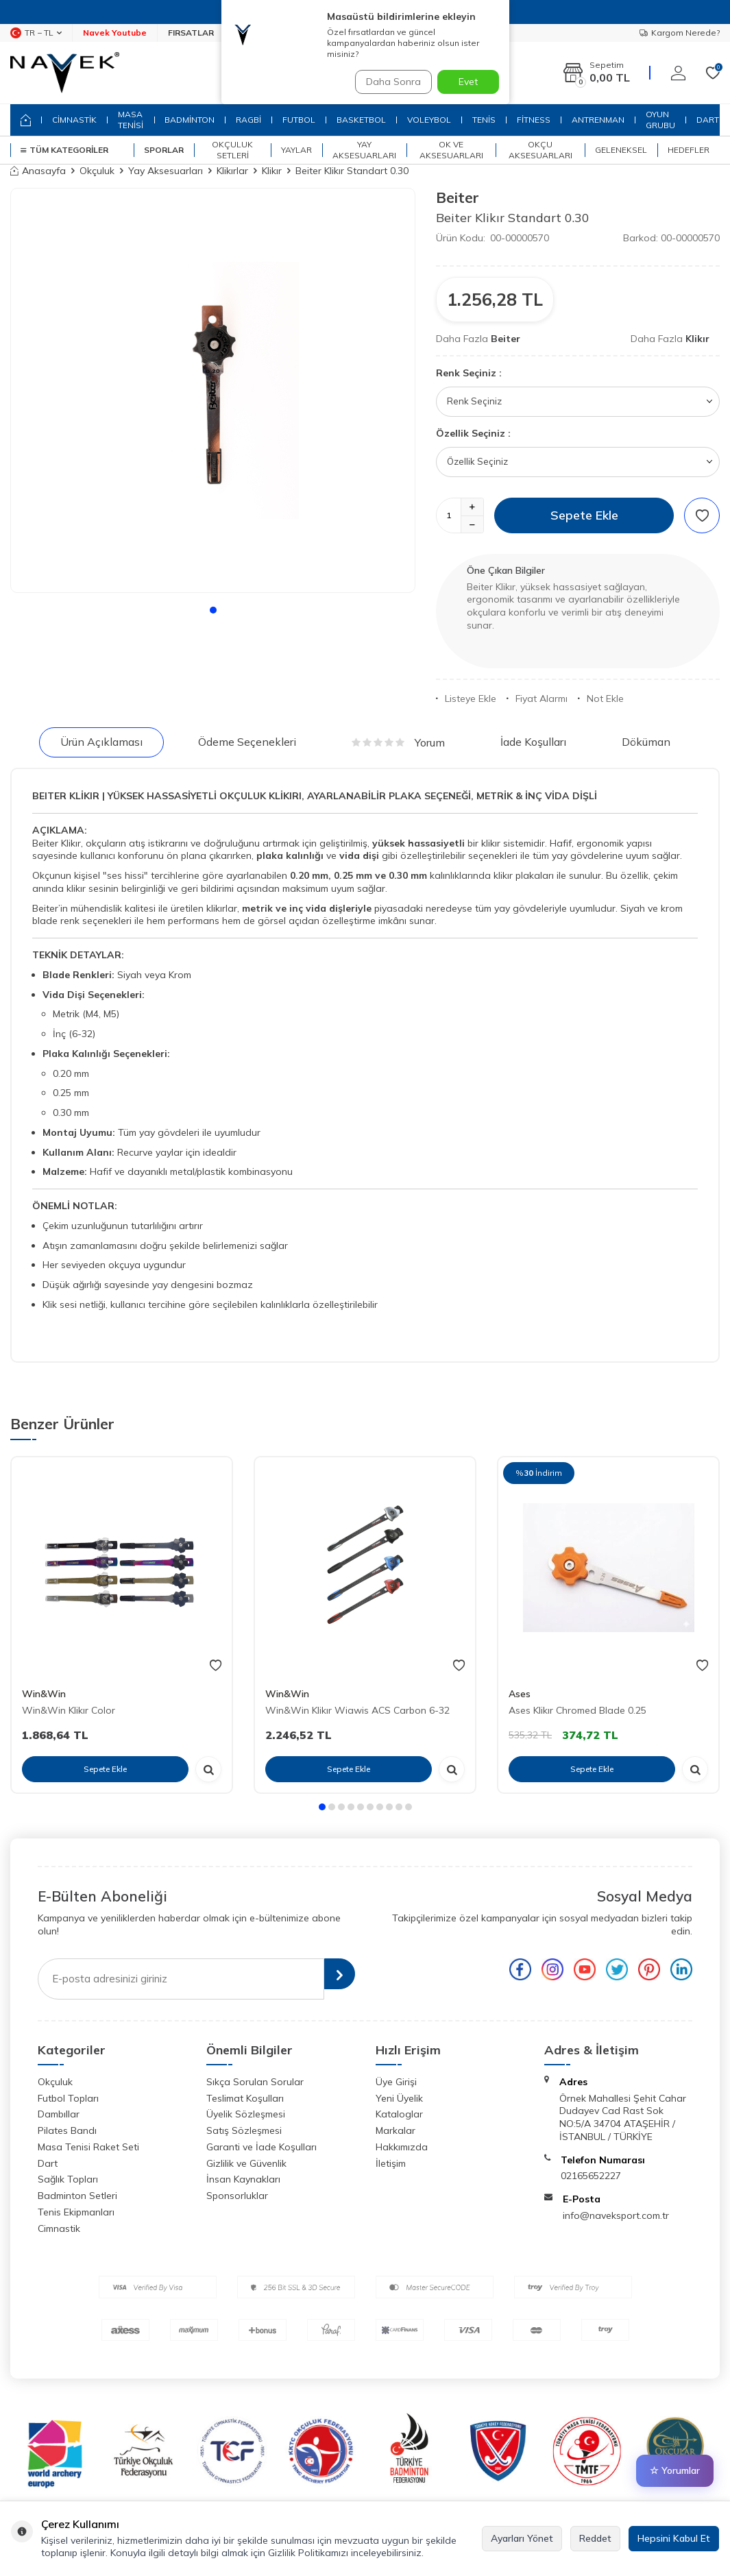 This screenshot has height=2576, width=730. Describe the element at coordinates (688, 150) in the screenshot. I see `Hedefler` at that location.